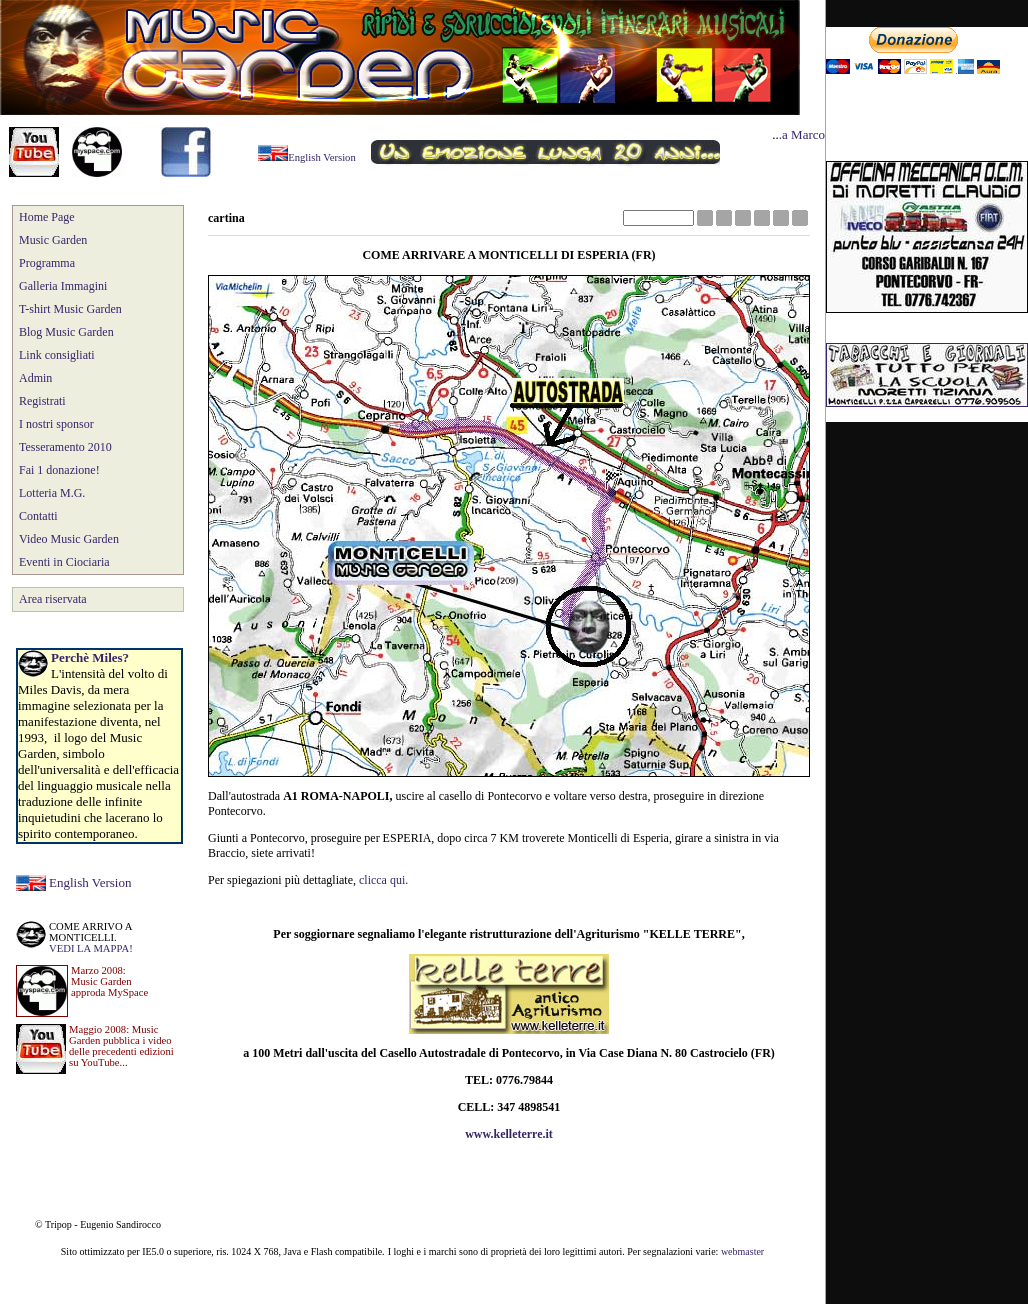 Image resolution: width=1028 pixels, height=1304 pixels. What do you see at coordinates (65, 447) in the screenshot?
I see `Tesseramento 2010` at bounding box center [65, 447].